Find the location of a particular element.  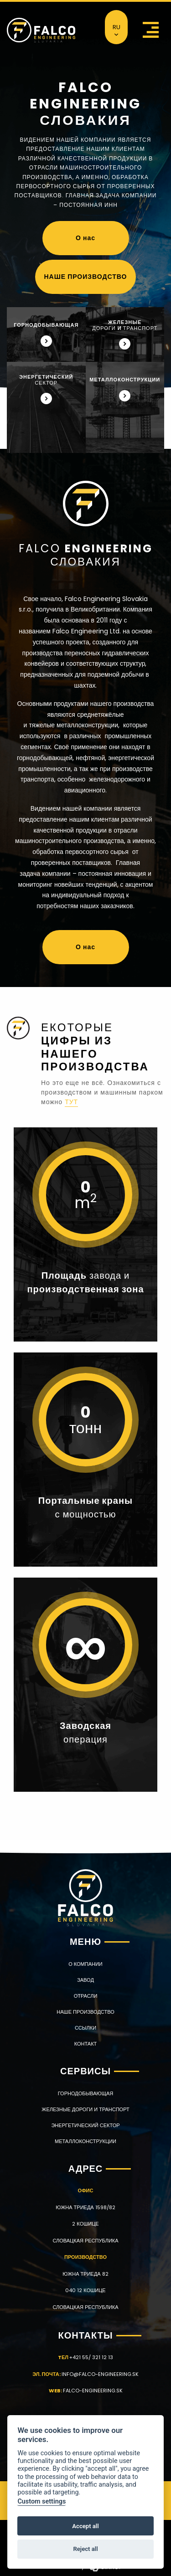

ОТРАСЛИ is located at coordinates (86, 1996).